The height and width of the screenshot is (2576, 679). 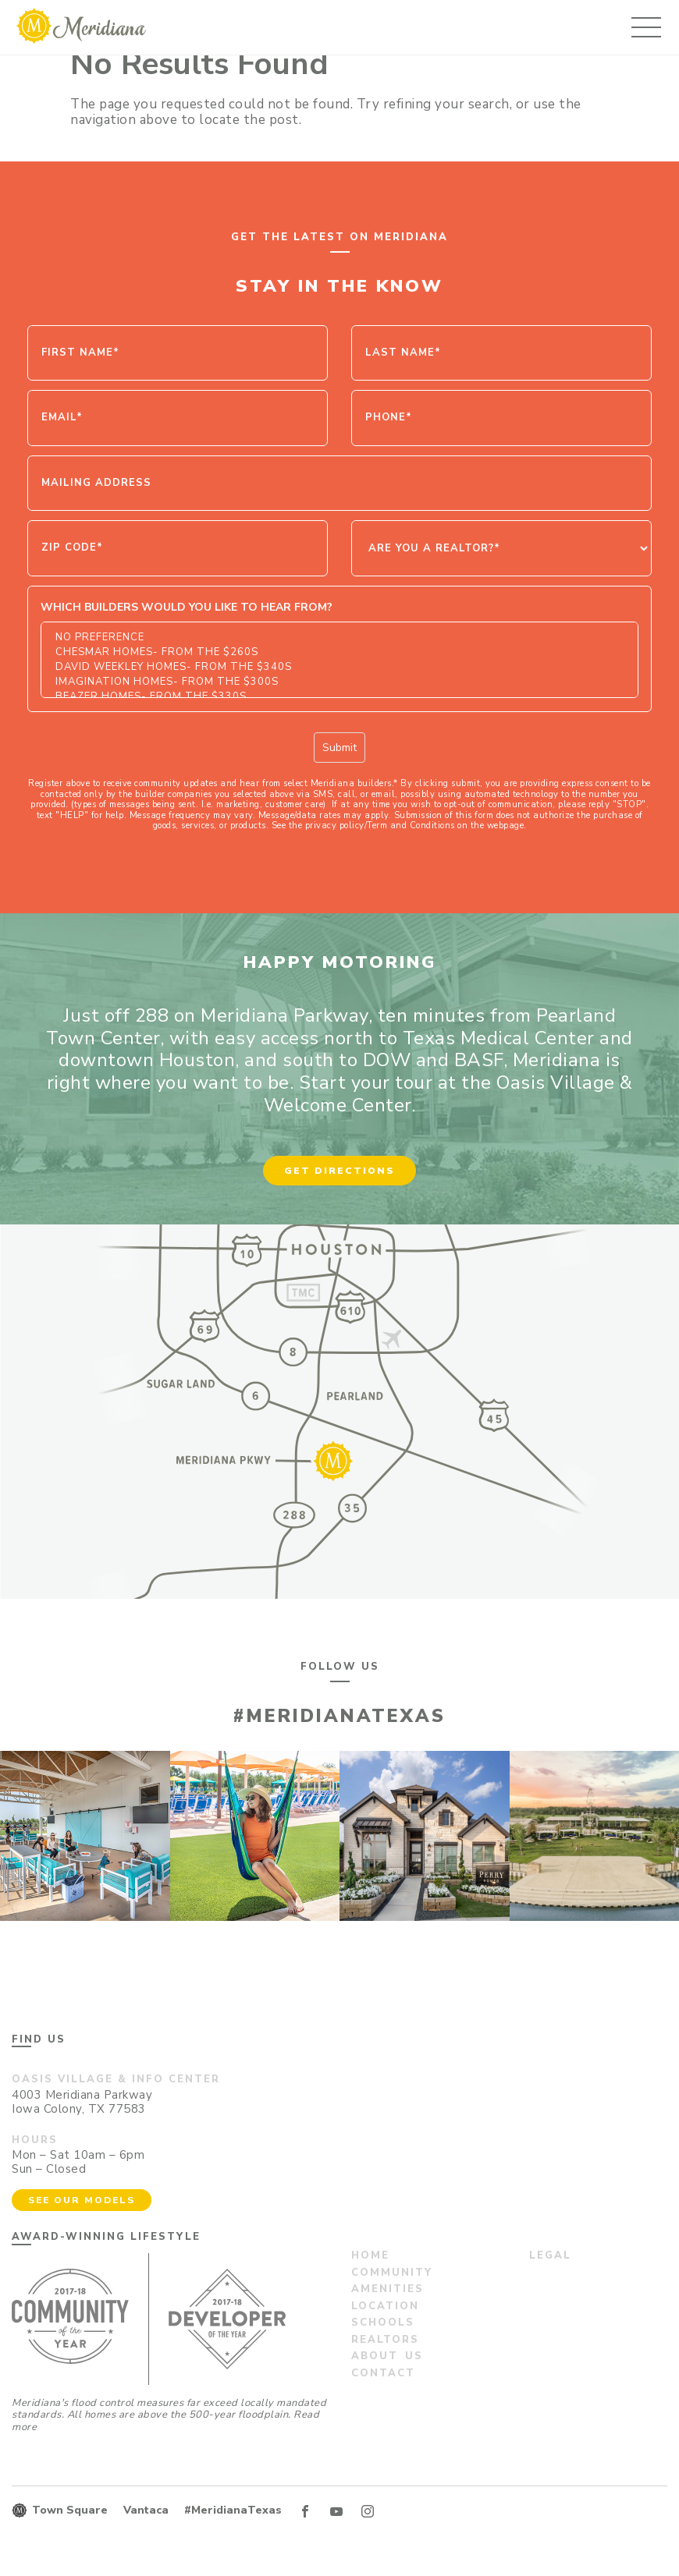 I want to click on Home, so click(x=370, y=2255).